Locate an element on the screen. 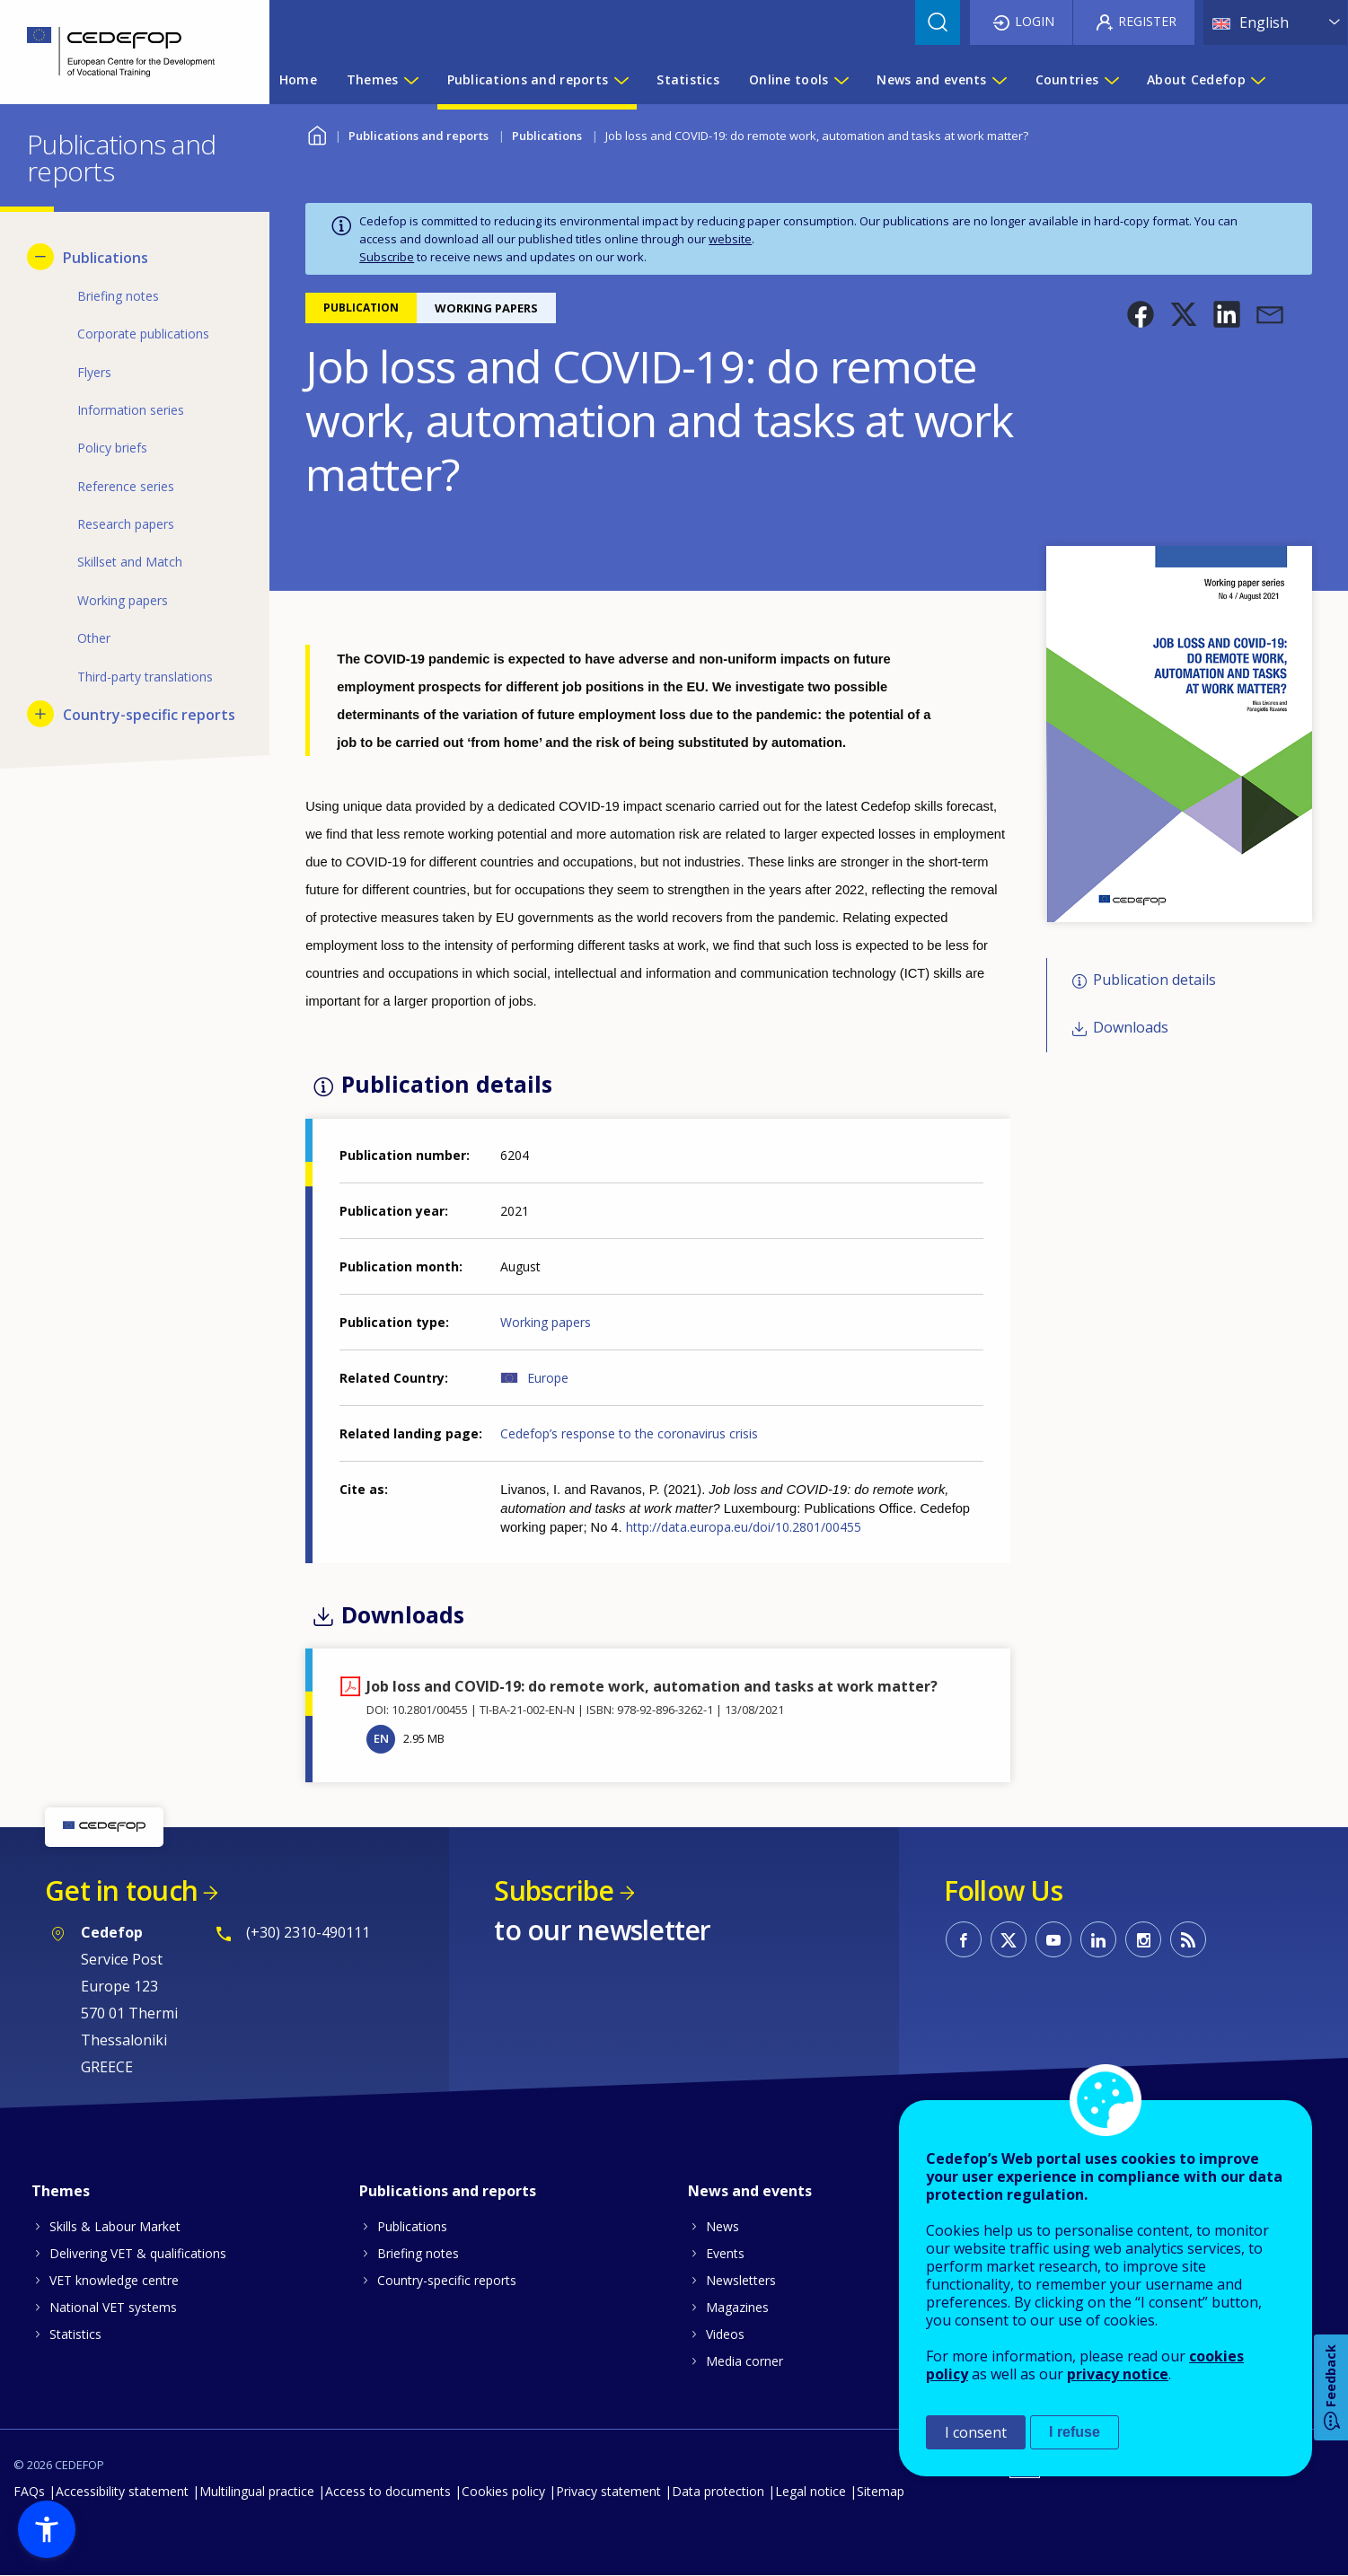 This screenshot has height=2576, width=1348. Working papers [menuitem] is located at coordinates (122, 600).